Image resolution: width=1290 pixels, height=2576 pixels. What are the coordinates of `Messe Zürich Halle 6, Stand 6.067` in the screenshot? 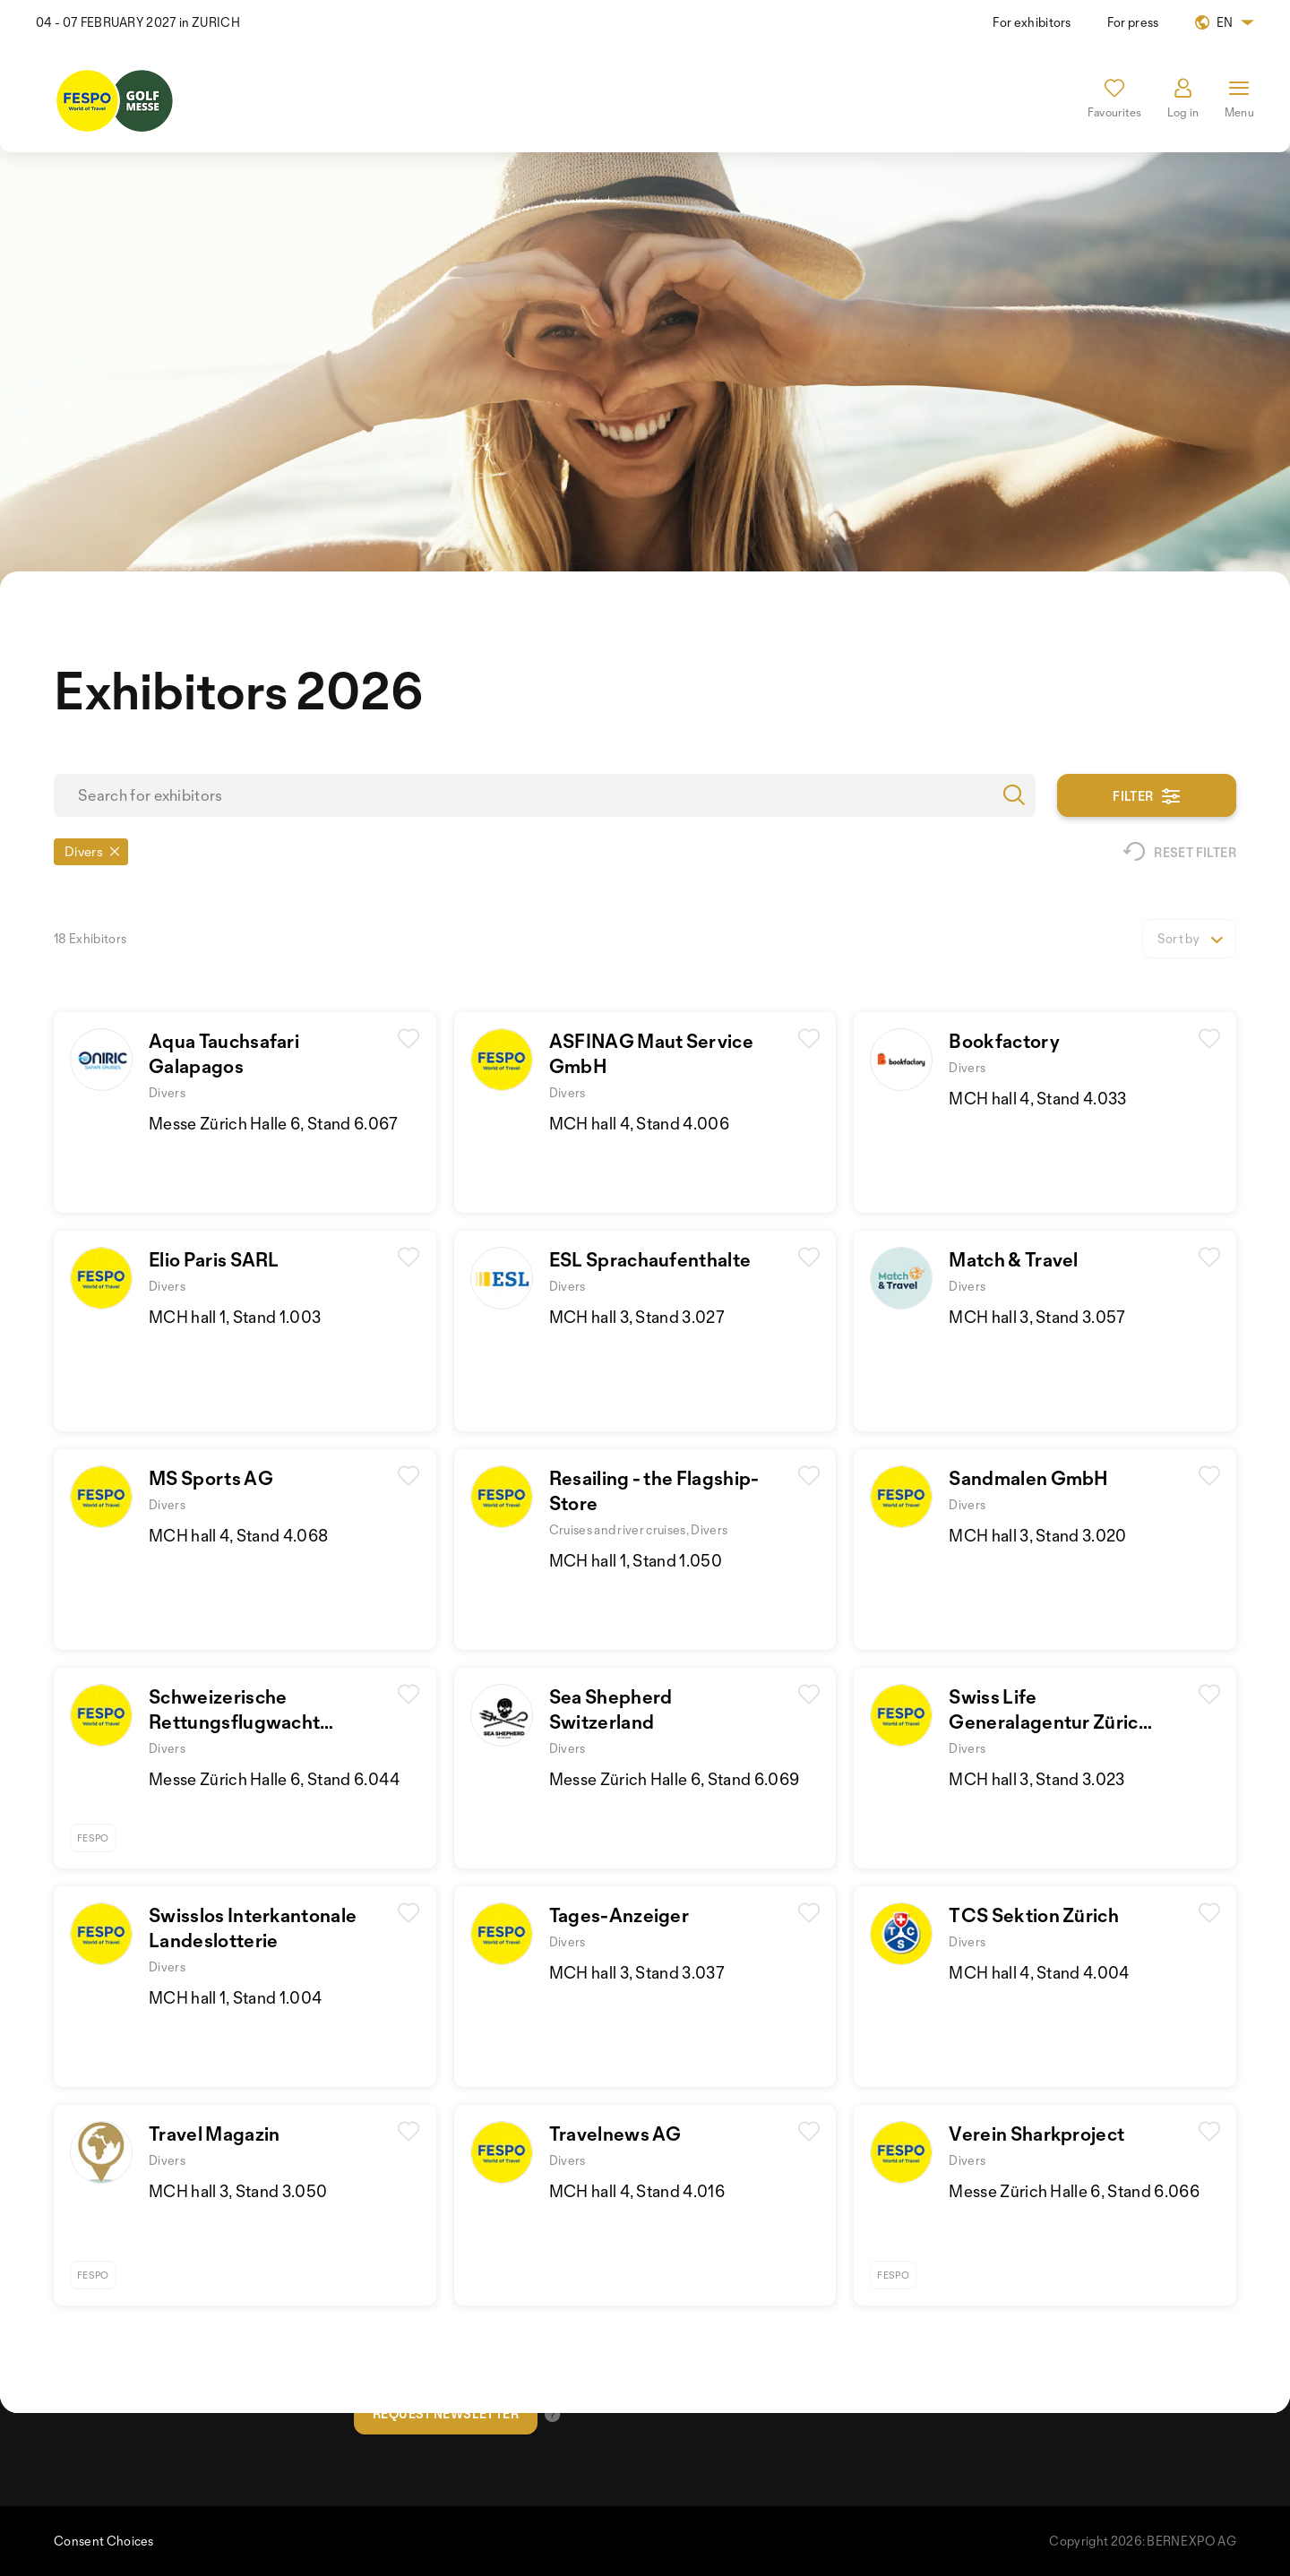 It's located at (274, 1123).